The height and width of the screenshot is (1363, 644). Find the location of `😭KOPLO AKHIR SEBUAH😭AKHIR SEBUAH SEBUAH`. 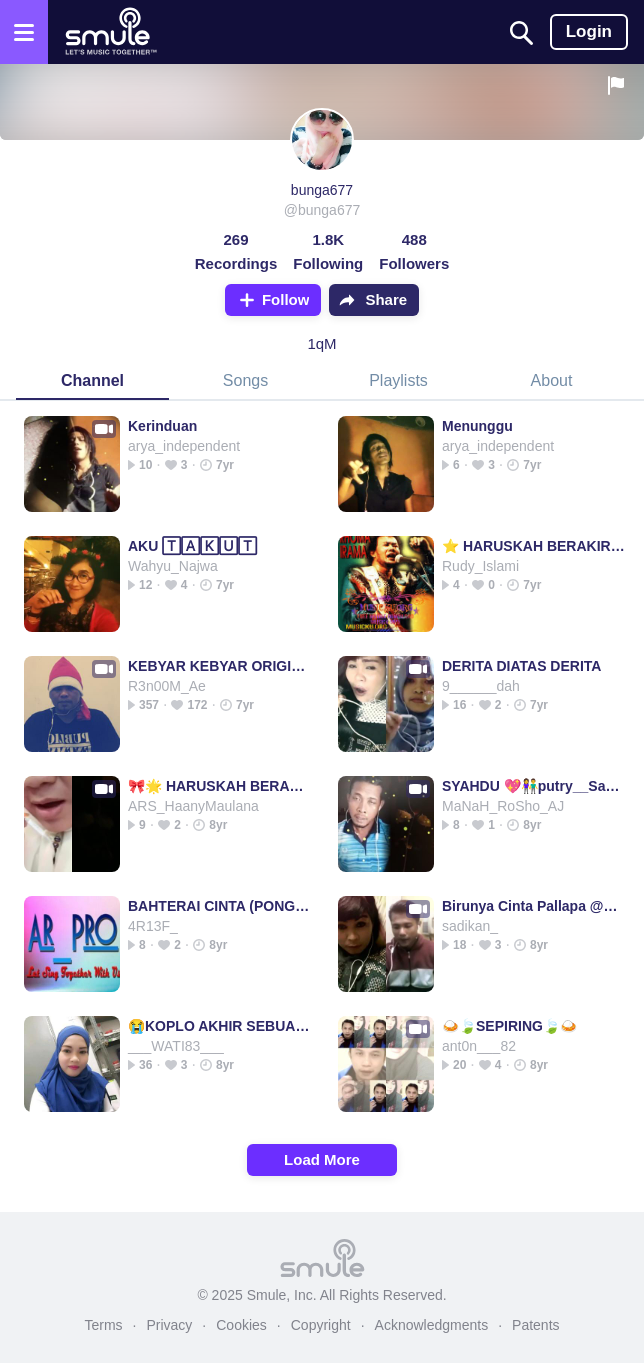

😭KOPLO AKHIR SEBUAH😭AKHIR SEBUAH SEBUAH is located at coordinates (219, 1026).